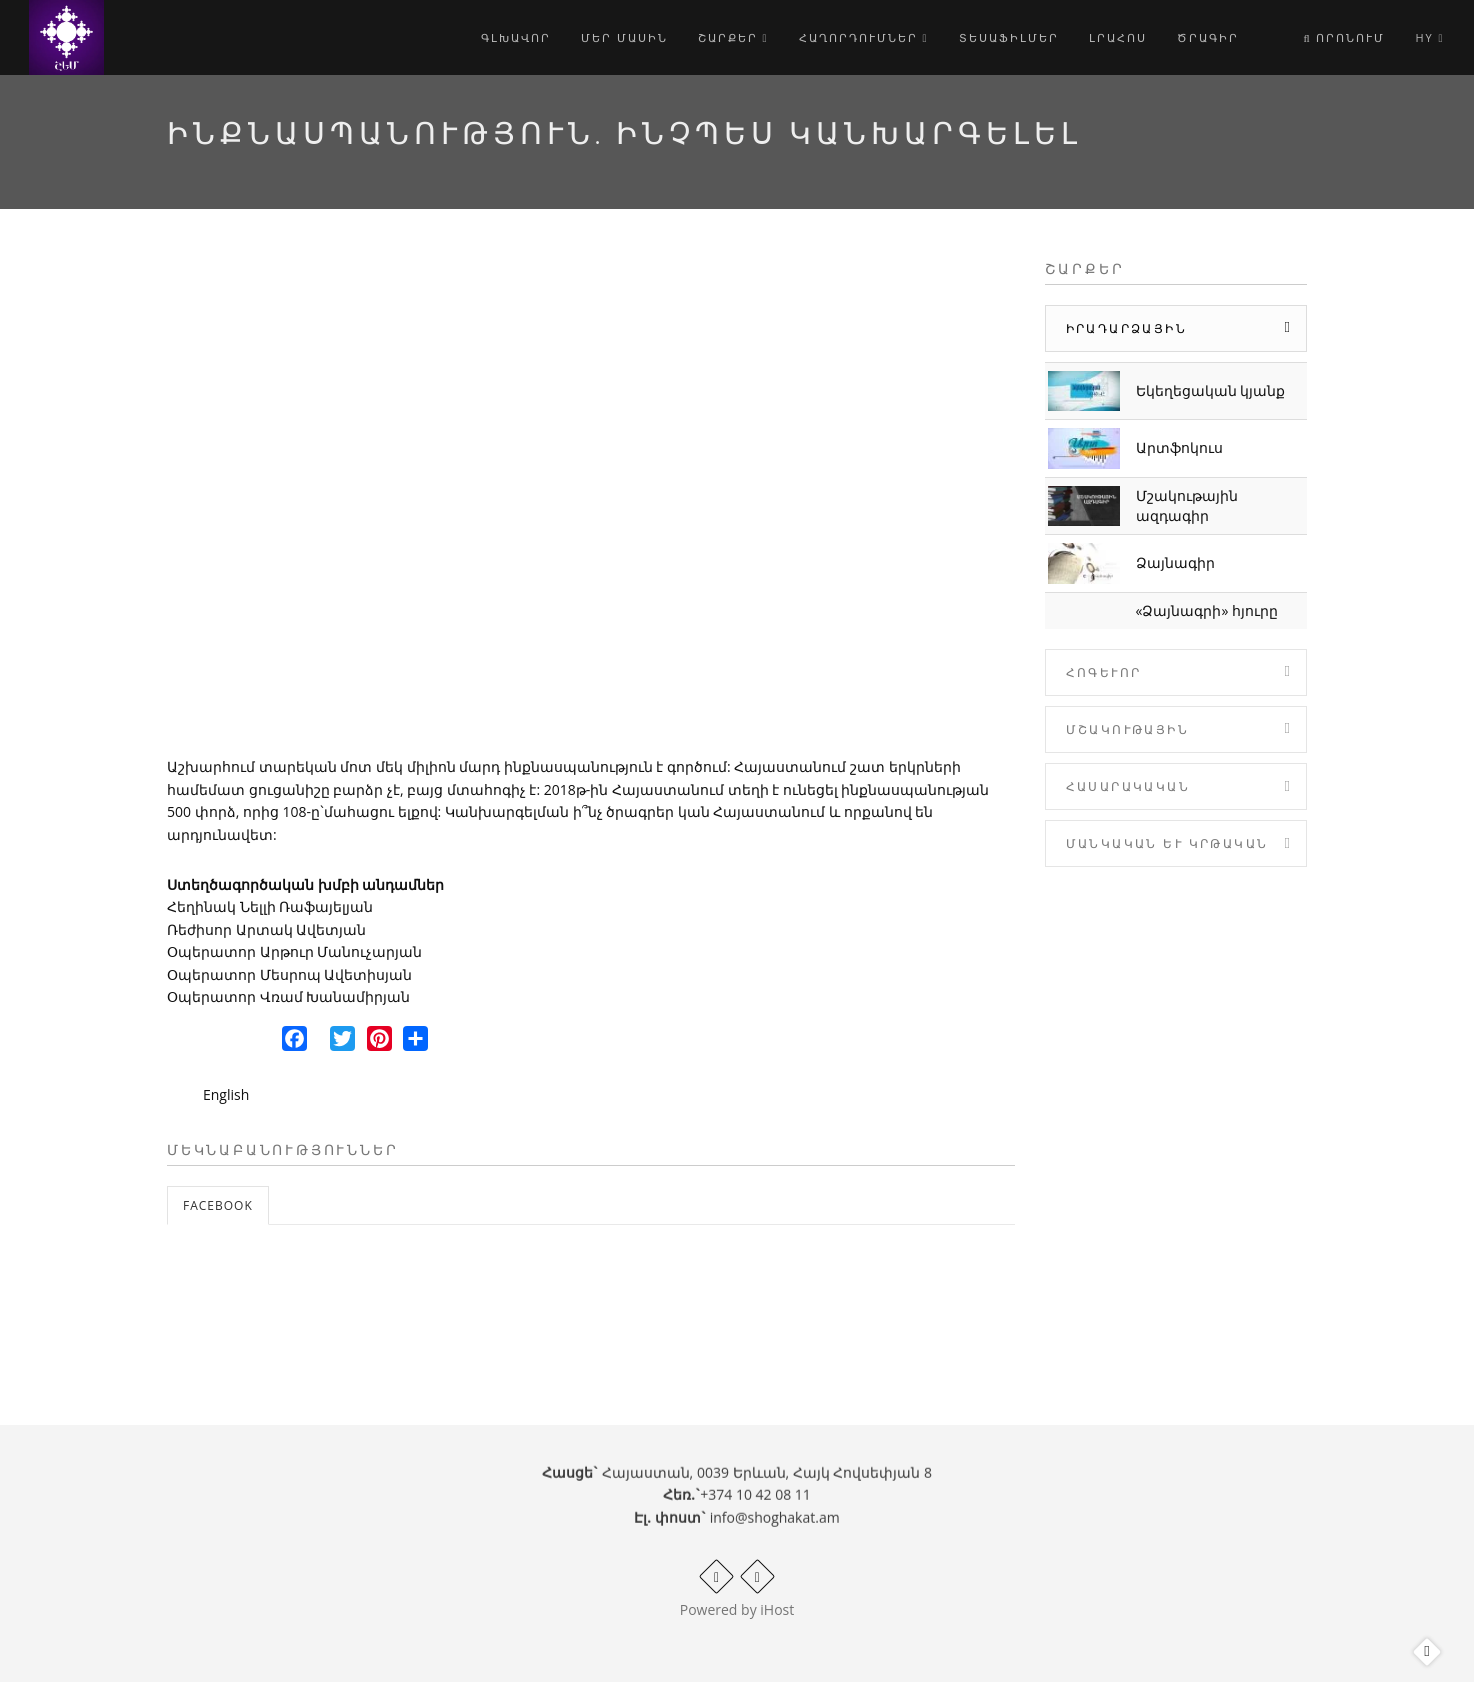  Describe the element at coordinates (1009, 37) in the screenshot. I see `Տեսաֆիլմեր` at that location.